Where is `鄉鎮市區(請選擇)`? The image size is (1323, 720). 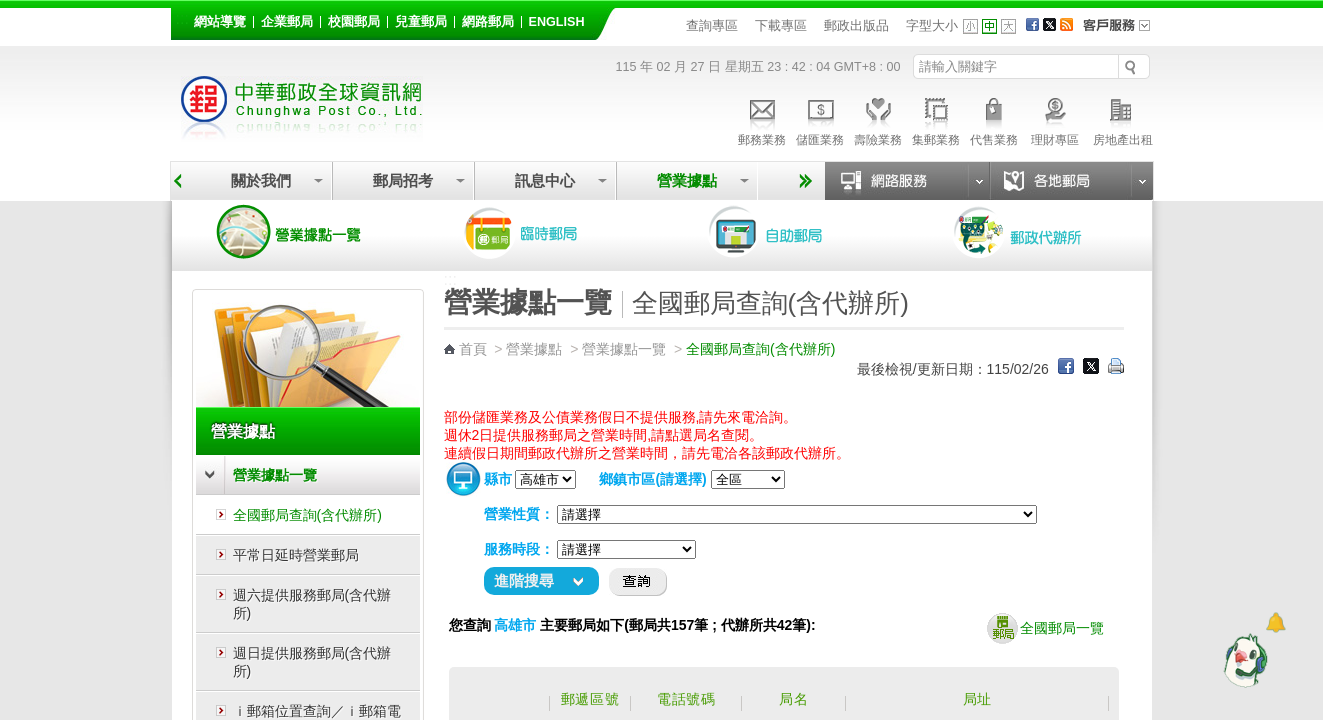
鄉鎮市區(請選擇) is located at coordinates (652, 479).